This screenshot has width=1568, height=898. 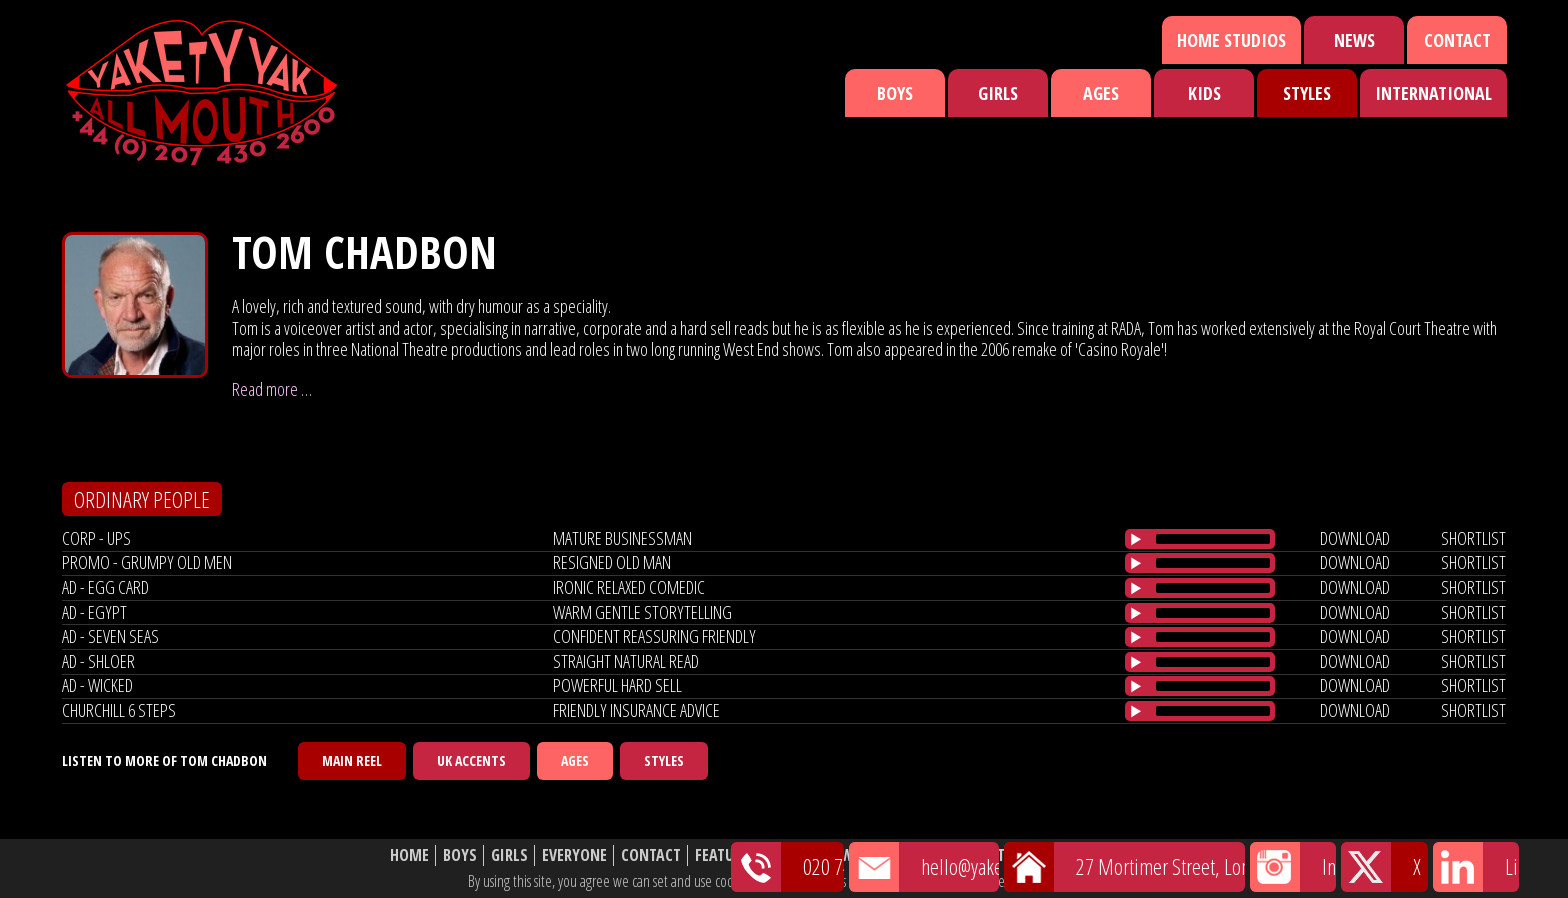 What do you see at coordinates (993, 855) in the screenshot?
I see `About Us` at bounding box center [993, 855].